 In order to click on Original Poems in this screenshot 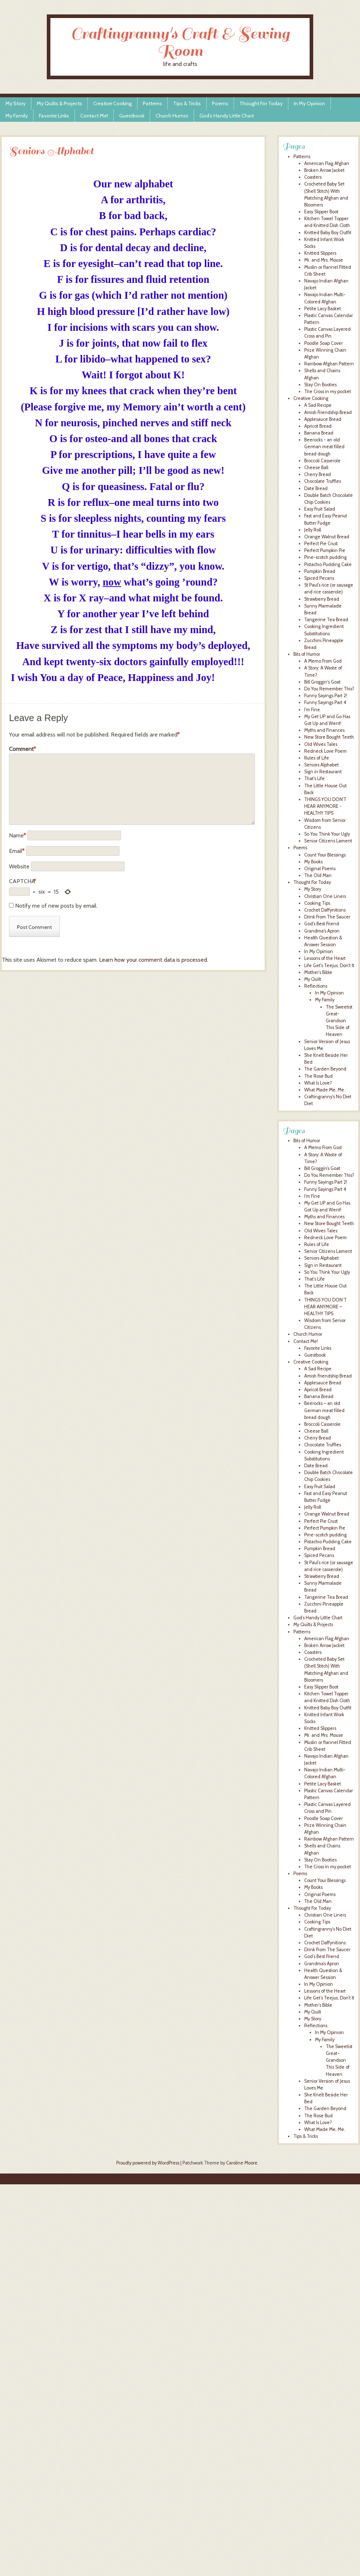, I will do `click(320, 868)`.